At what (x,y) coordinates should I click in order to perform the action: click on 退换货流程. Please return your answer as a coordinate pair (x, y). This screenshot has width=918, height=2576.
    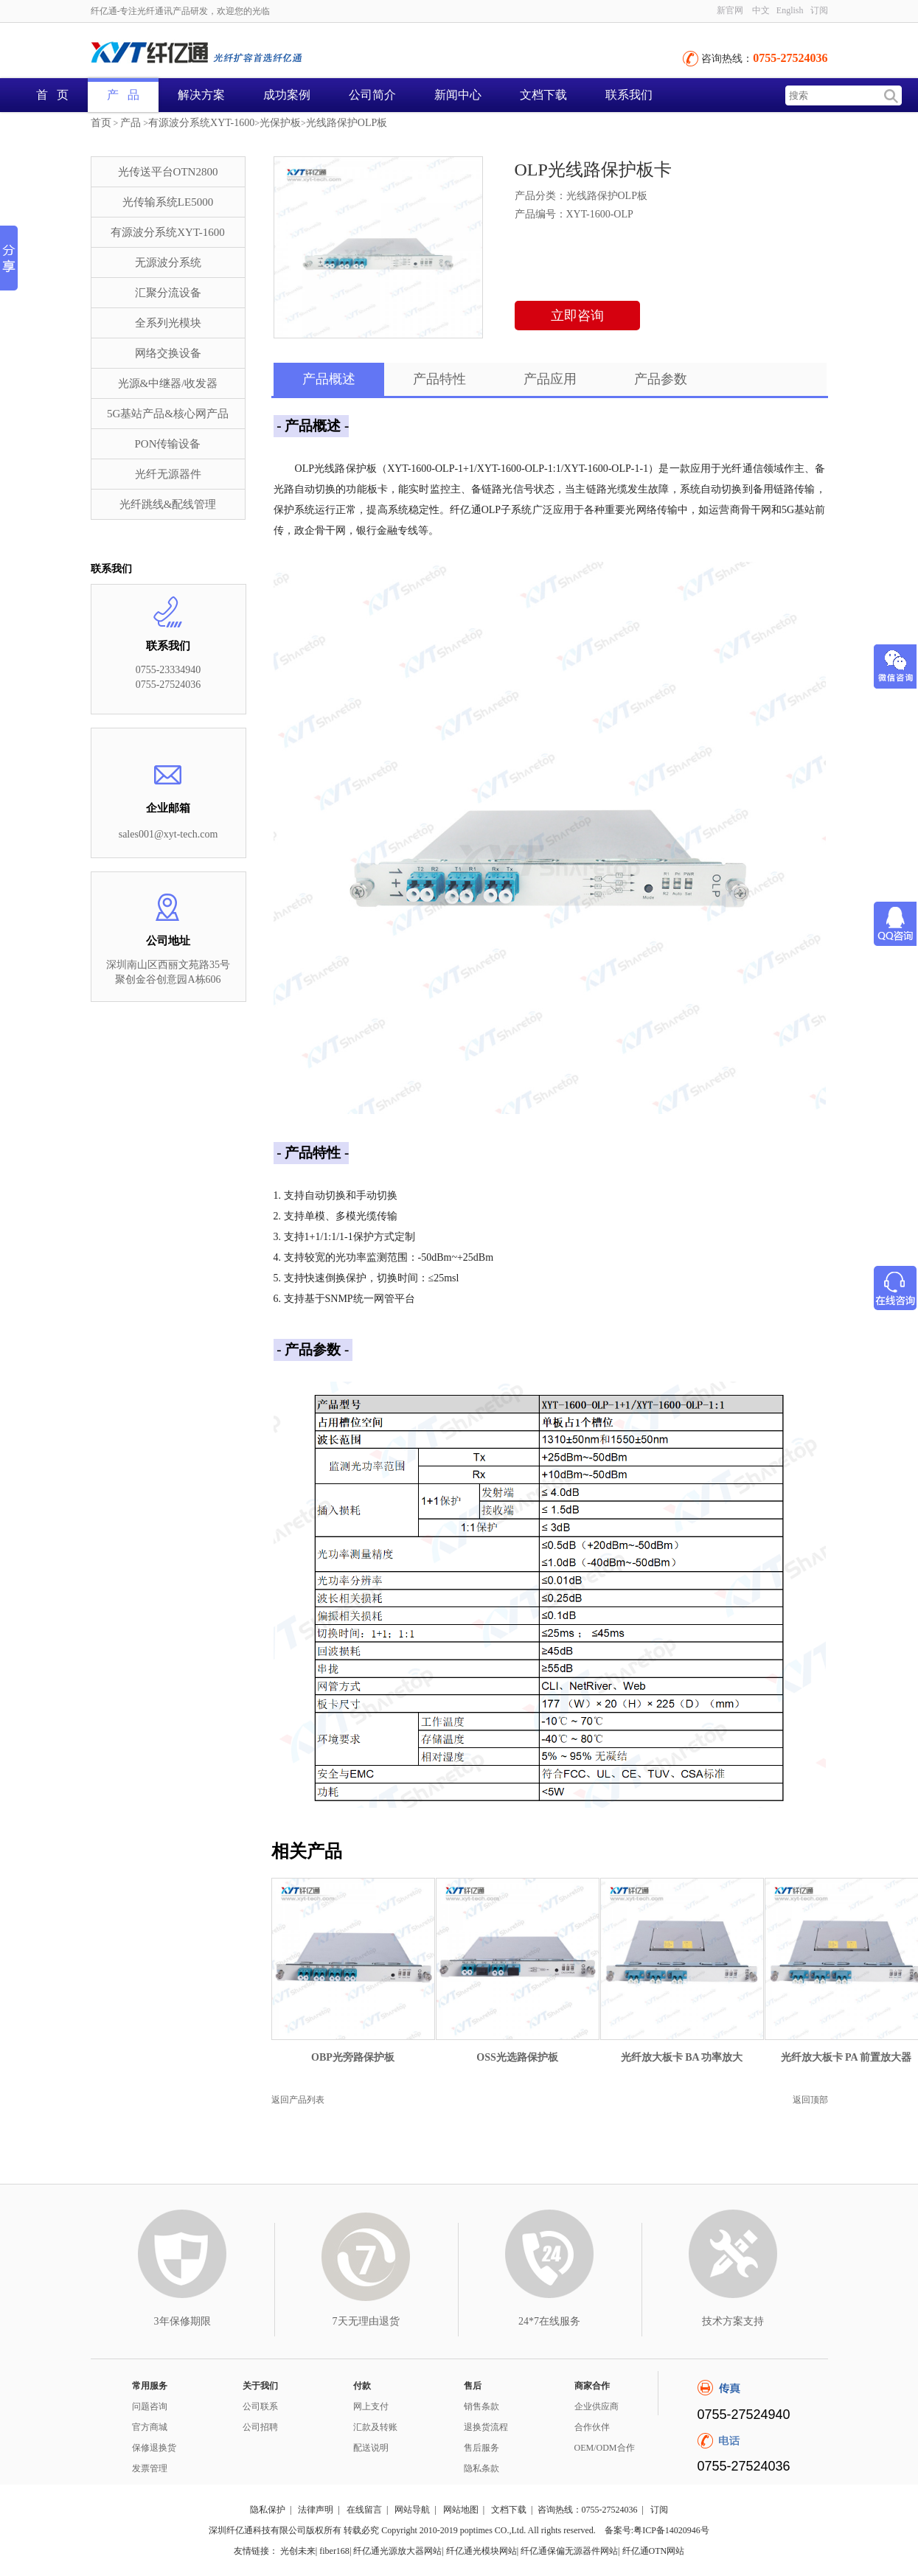
    Looking at the image, I should click on (486, 2427).